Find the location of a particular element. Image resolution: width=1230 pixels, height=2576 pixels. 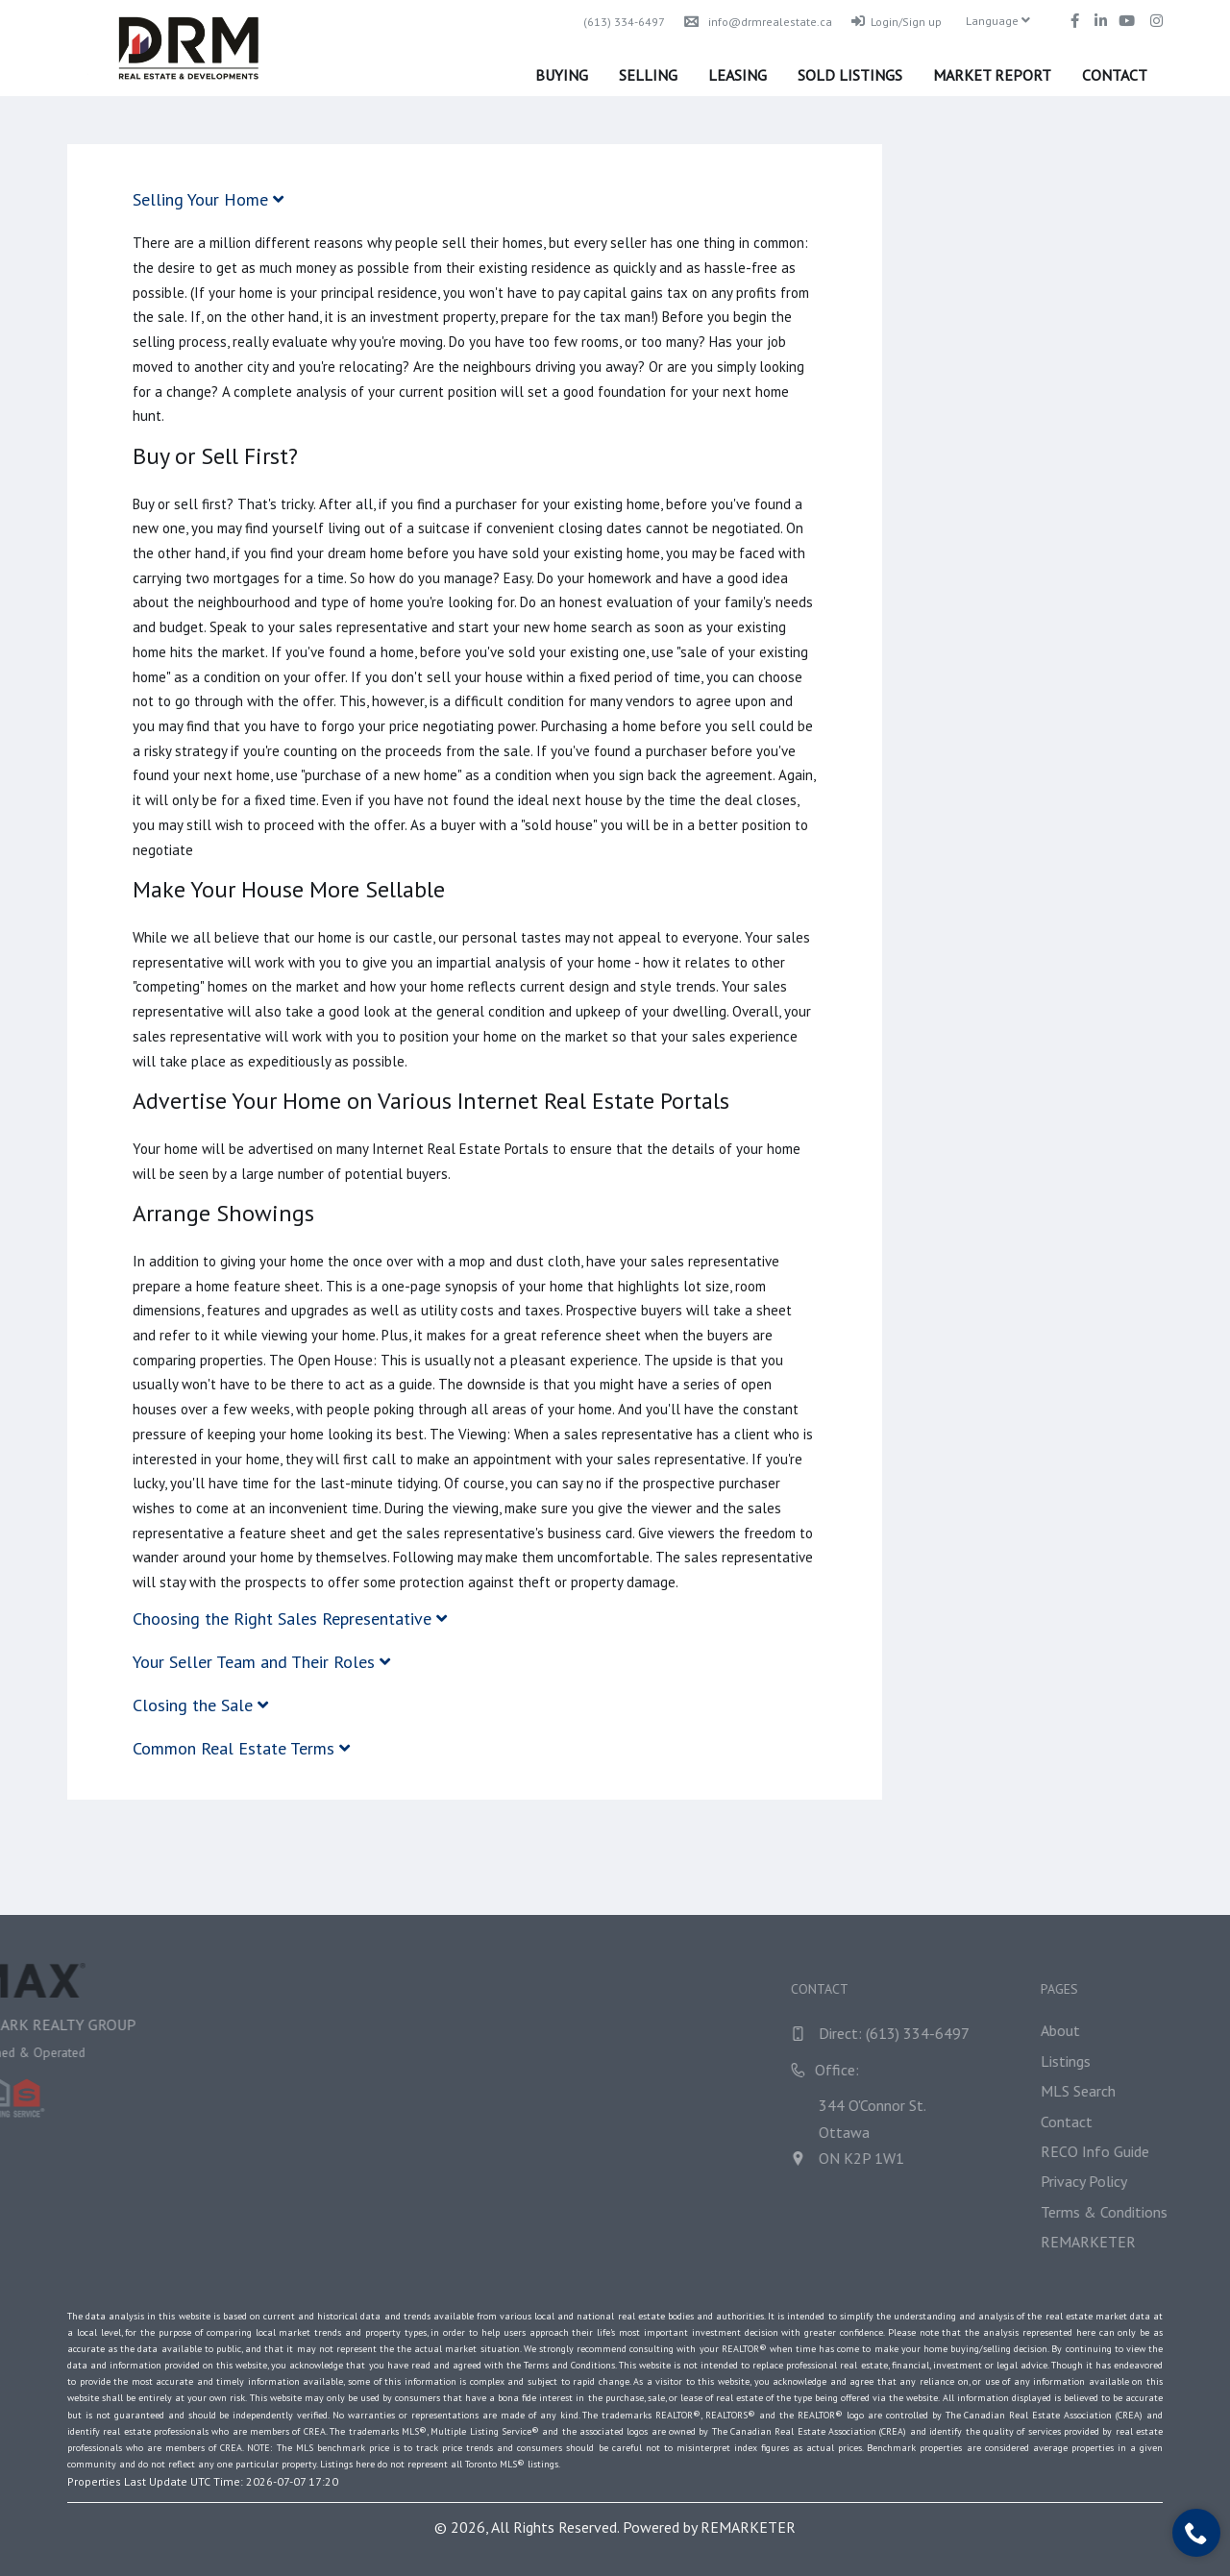

Contact is located at coordinates (1114, 75).